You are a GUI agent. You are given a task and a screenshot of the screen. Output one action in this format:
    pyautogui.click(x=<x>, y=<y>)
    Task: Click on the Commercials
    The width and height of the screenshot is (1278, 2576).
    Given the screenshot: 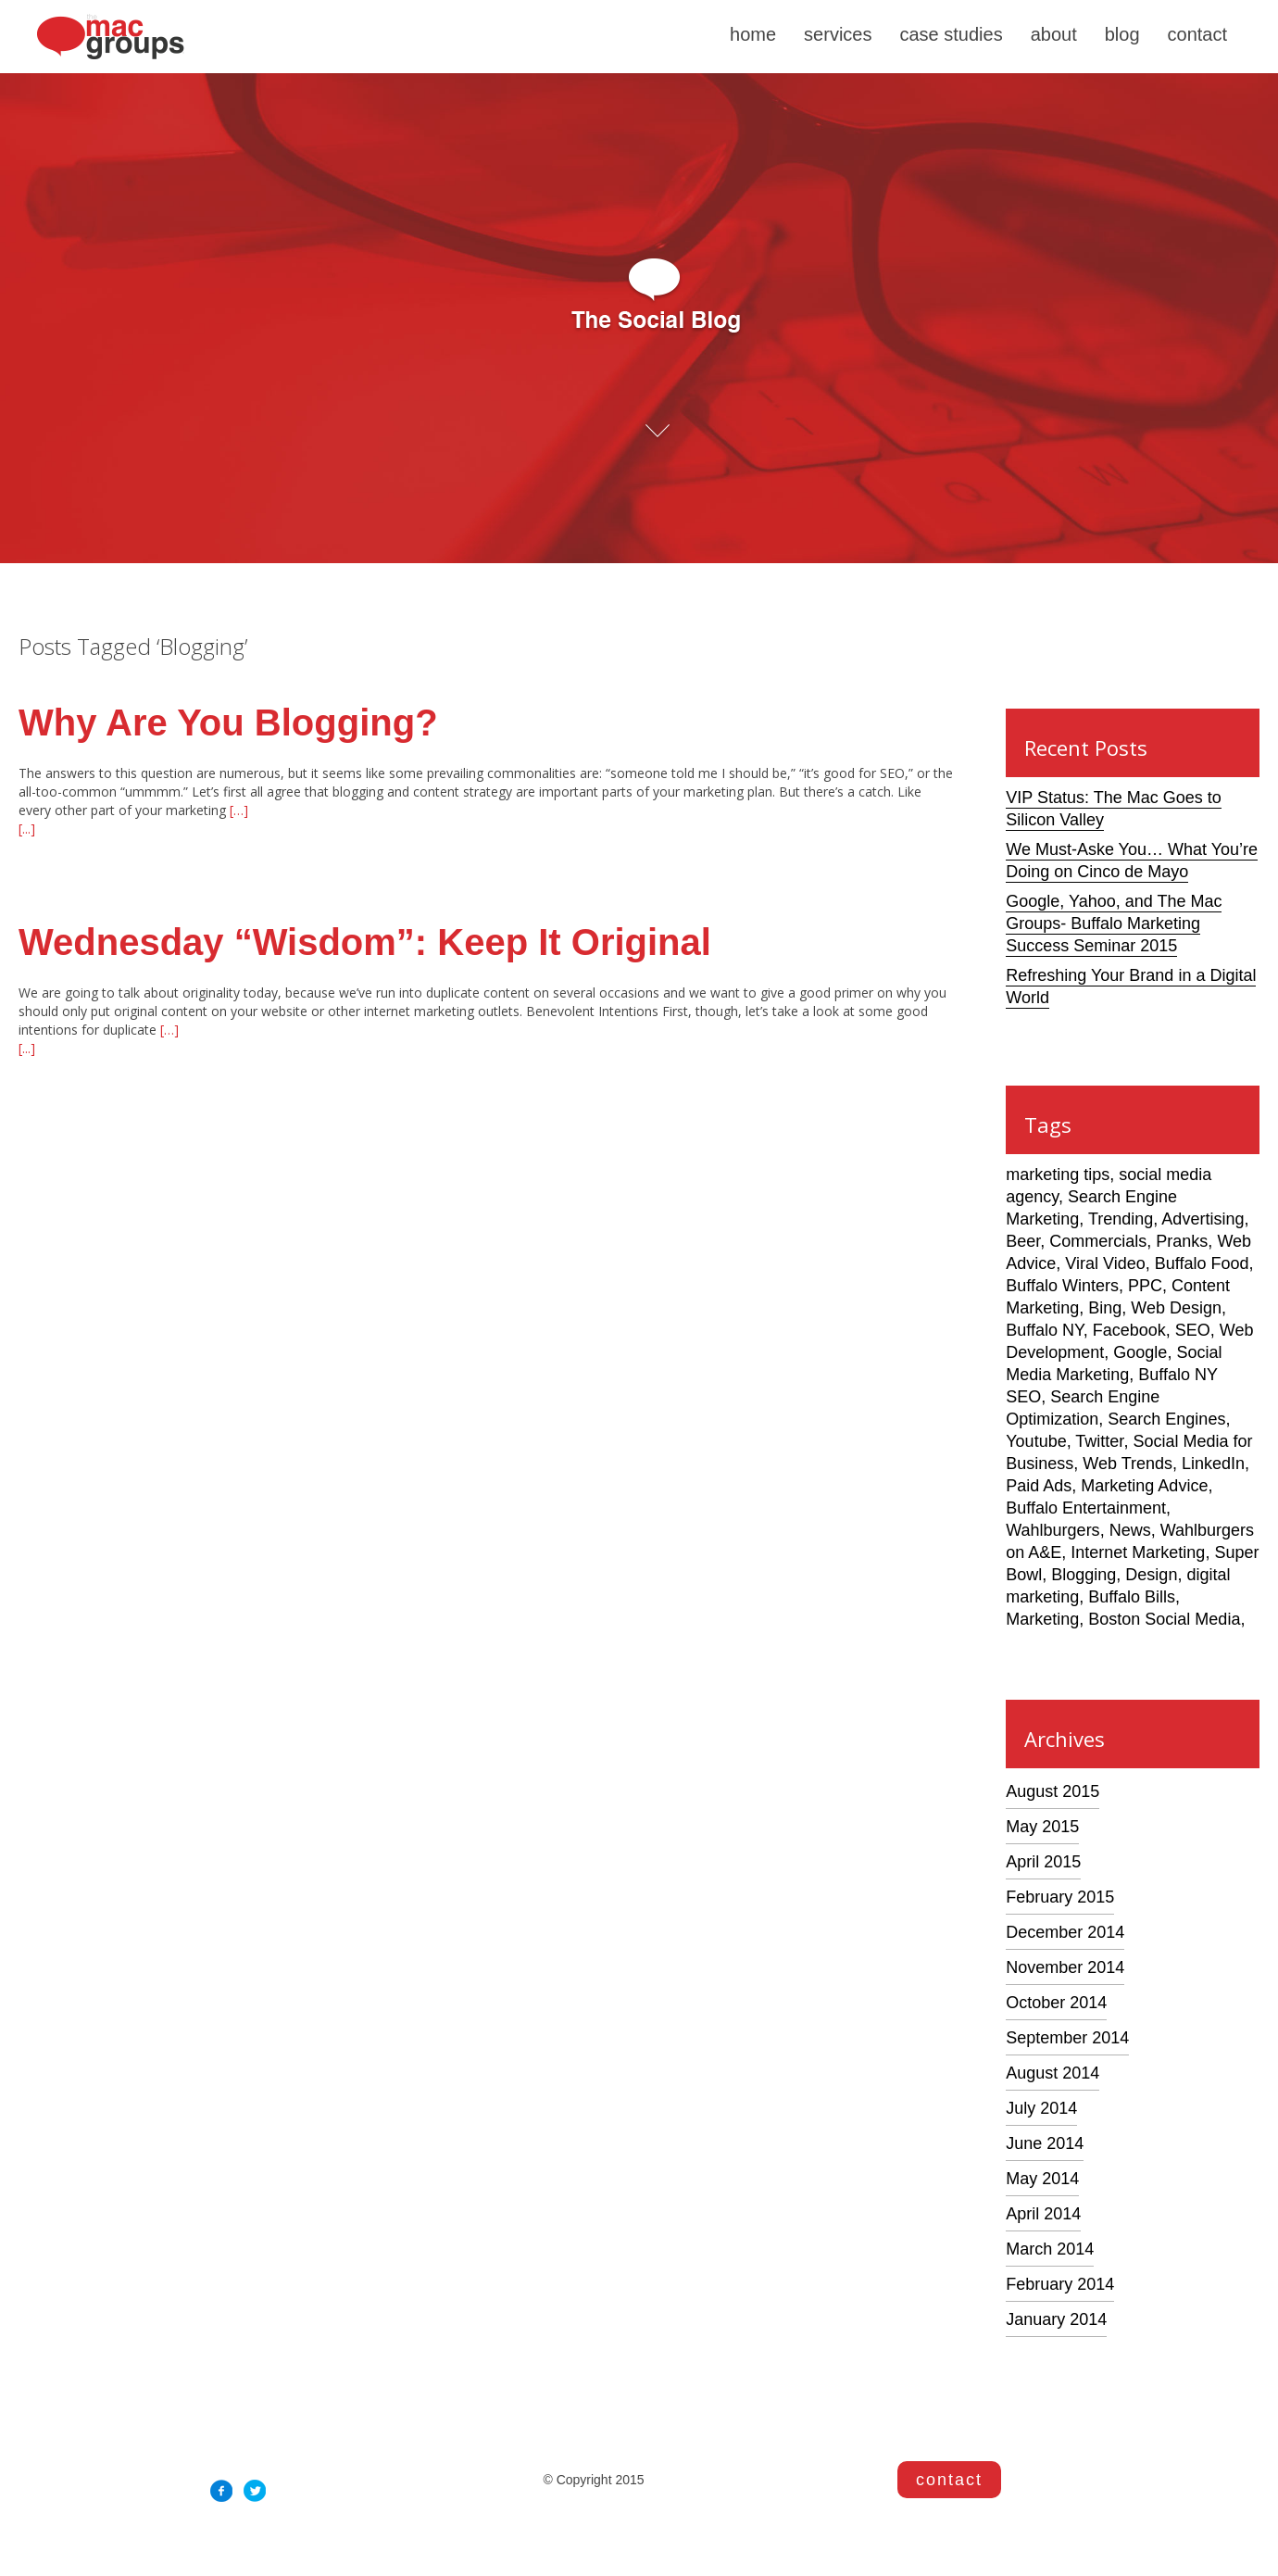 What is the action you would take?
    pyautogui.click(x=1097, y=1241)
    